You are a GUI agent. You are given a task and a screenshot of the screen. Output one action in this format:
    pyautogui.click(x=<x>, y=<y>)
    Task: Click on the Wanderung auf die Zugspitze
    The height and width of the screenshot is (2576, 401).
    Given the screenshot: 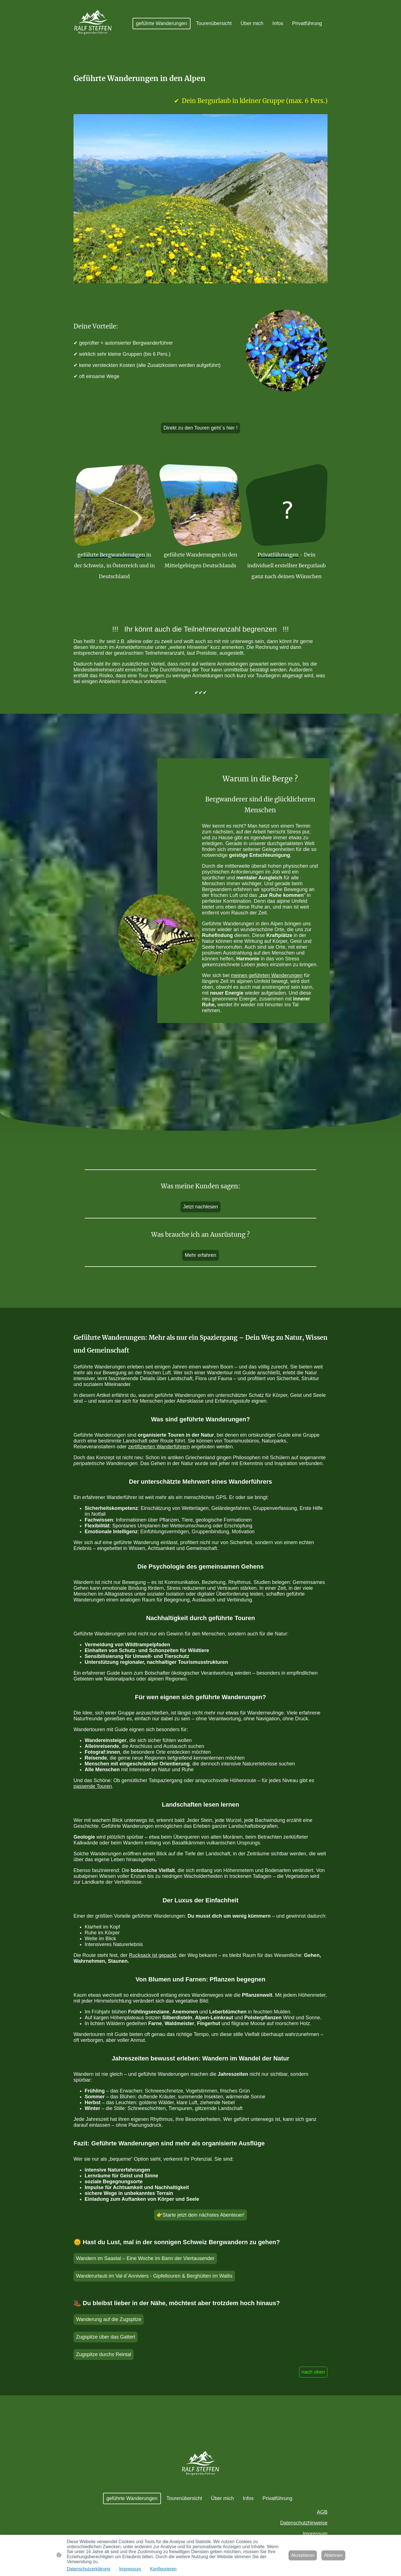 What is the action you would take?
    pyautogui.click(x=108, y=2319)
    